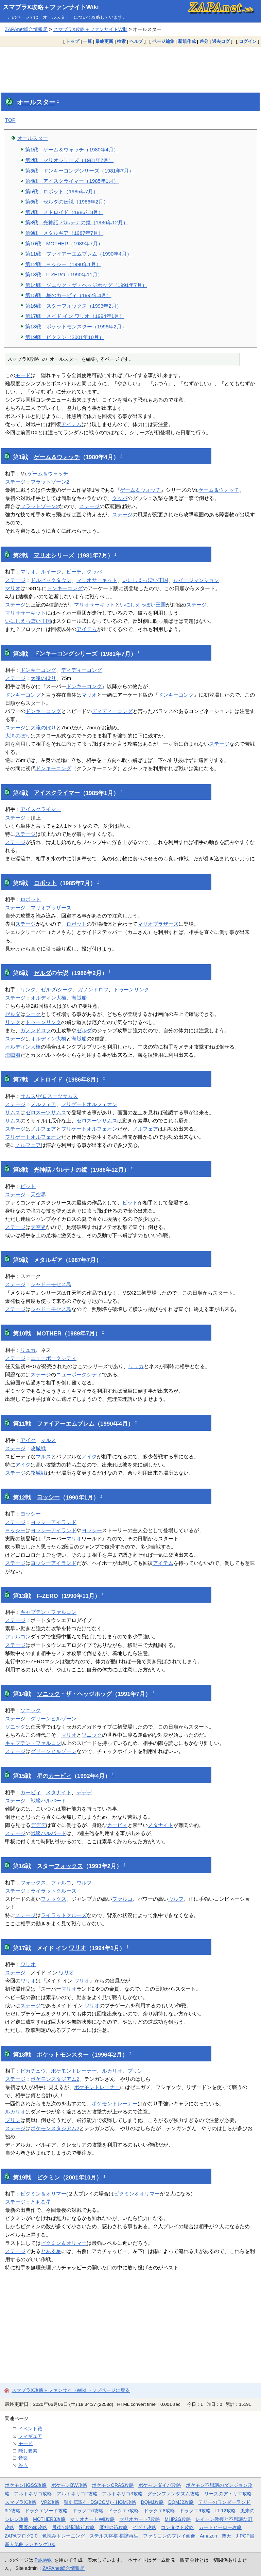 The height and width of the screenshot is (2576, 261). Describe the element at coordinates (93, 989) in the screenshot. I see `ガノンドロフ` at that location.